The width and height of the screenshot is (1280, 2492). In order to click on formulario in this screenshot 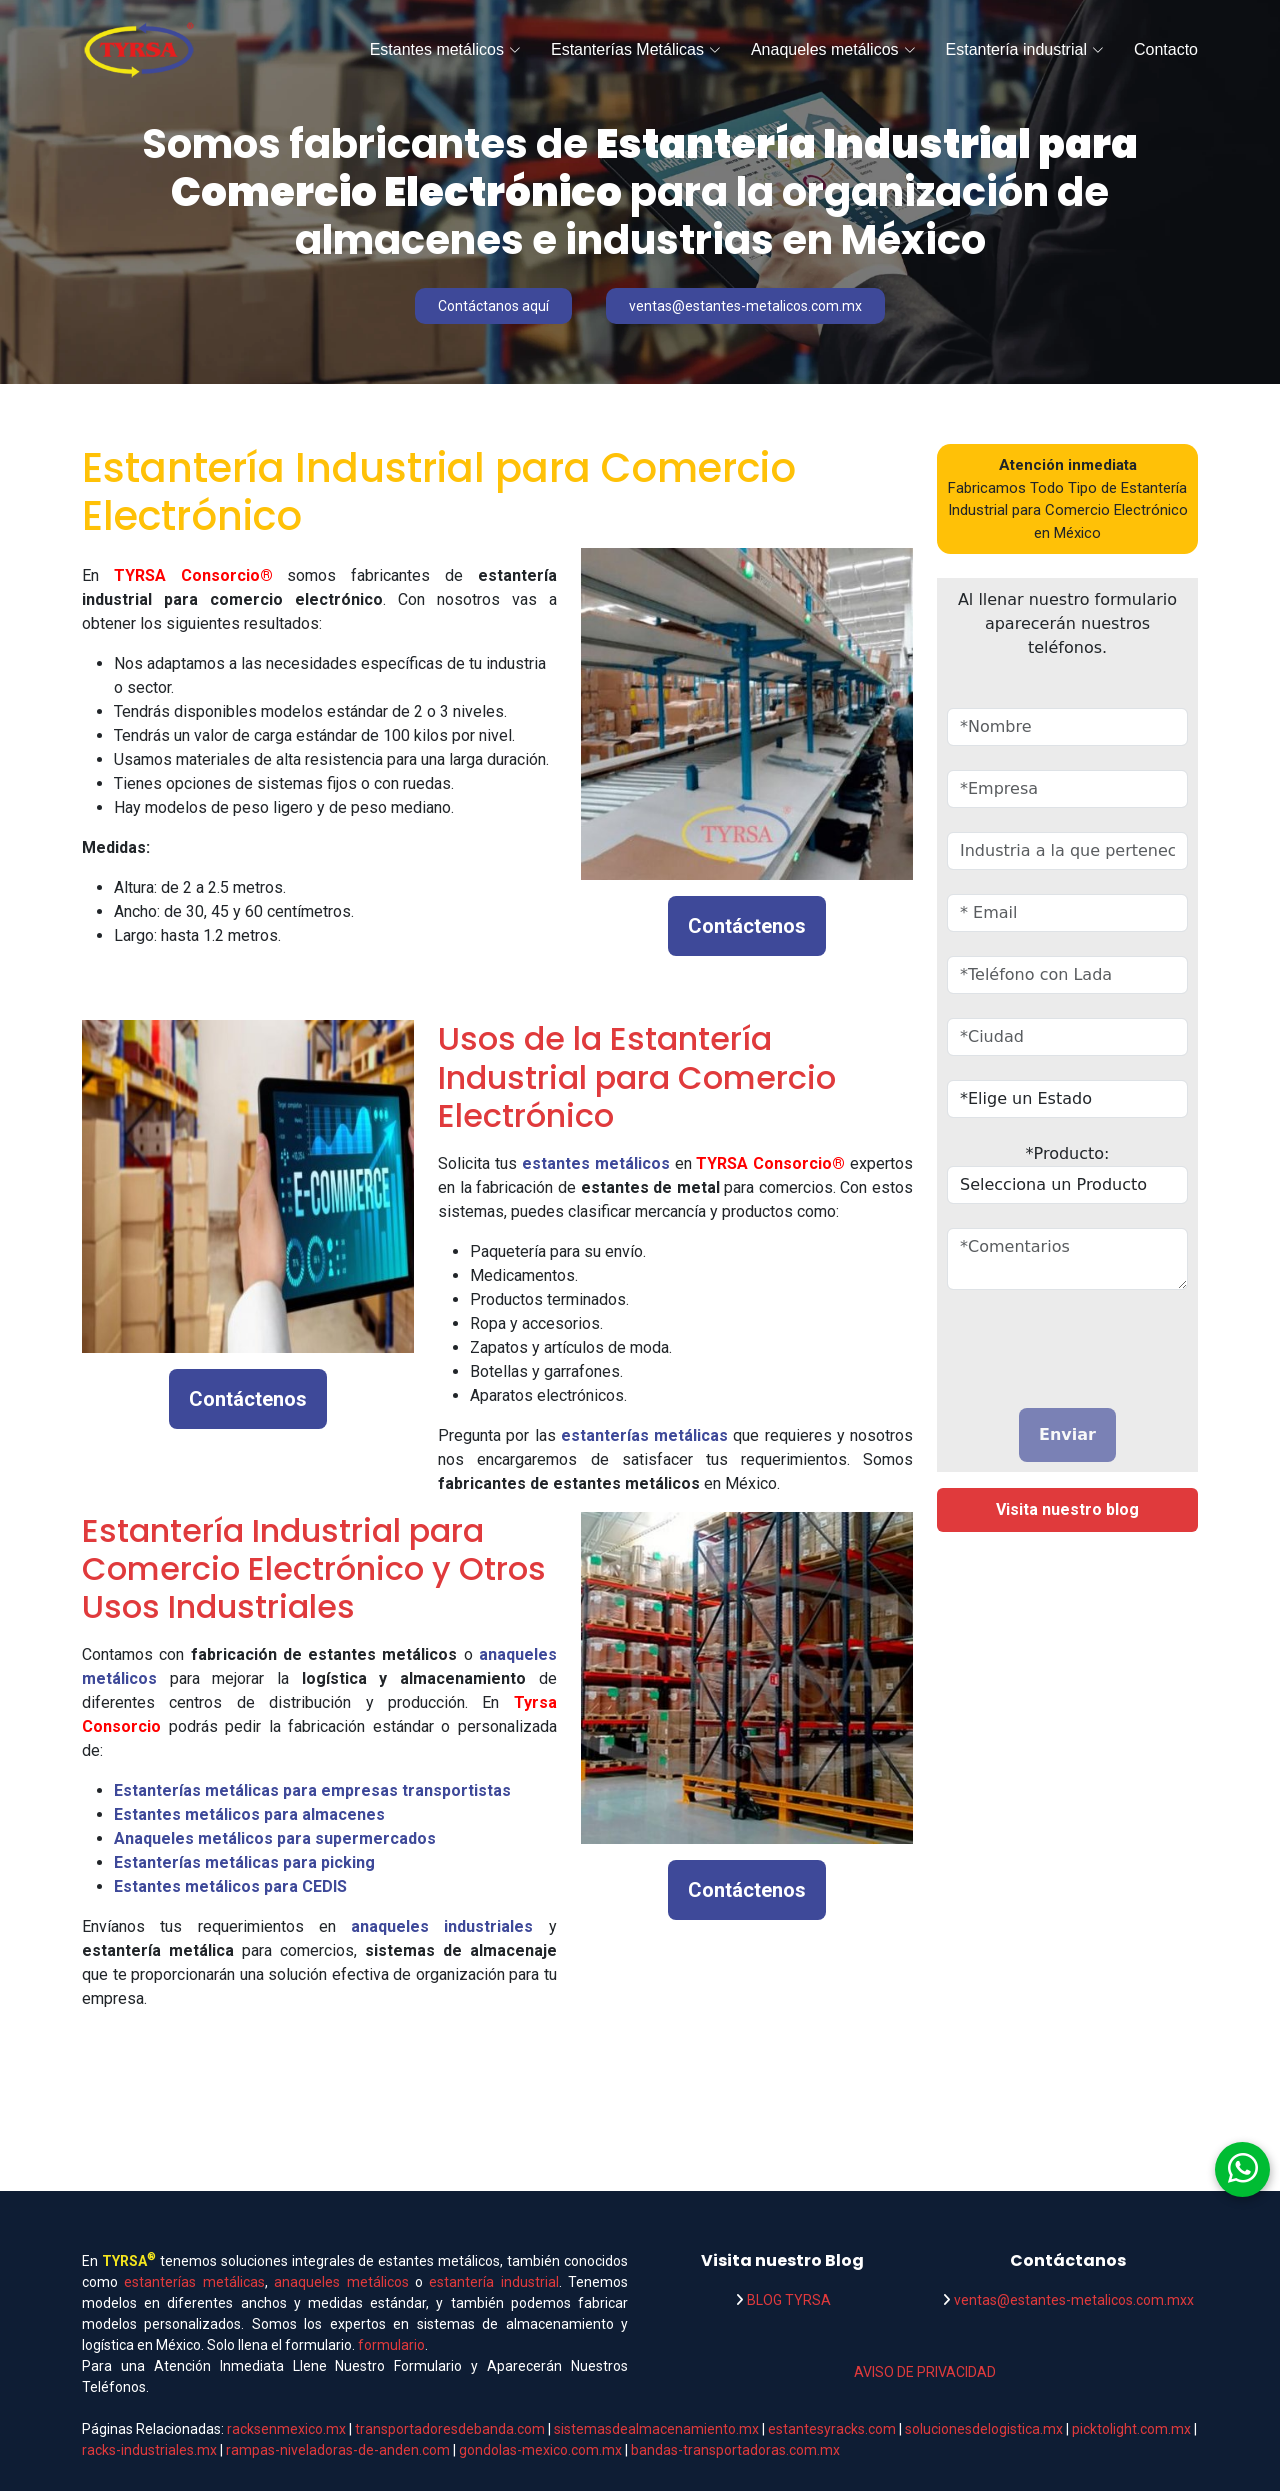, I will do `click(391, 2346)`.